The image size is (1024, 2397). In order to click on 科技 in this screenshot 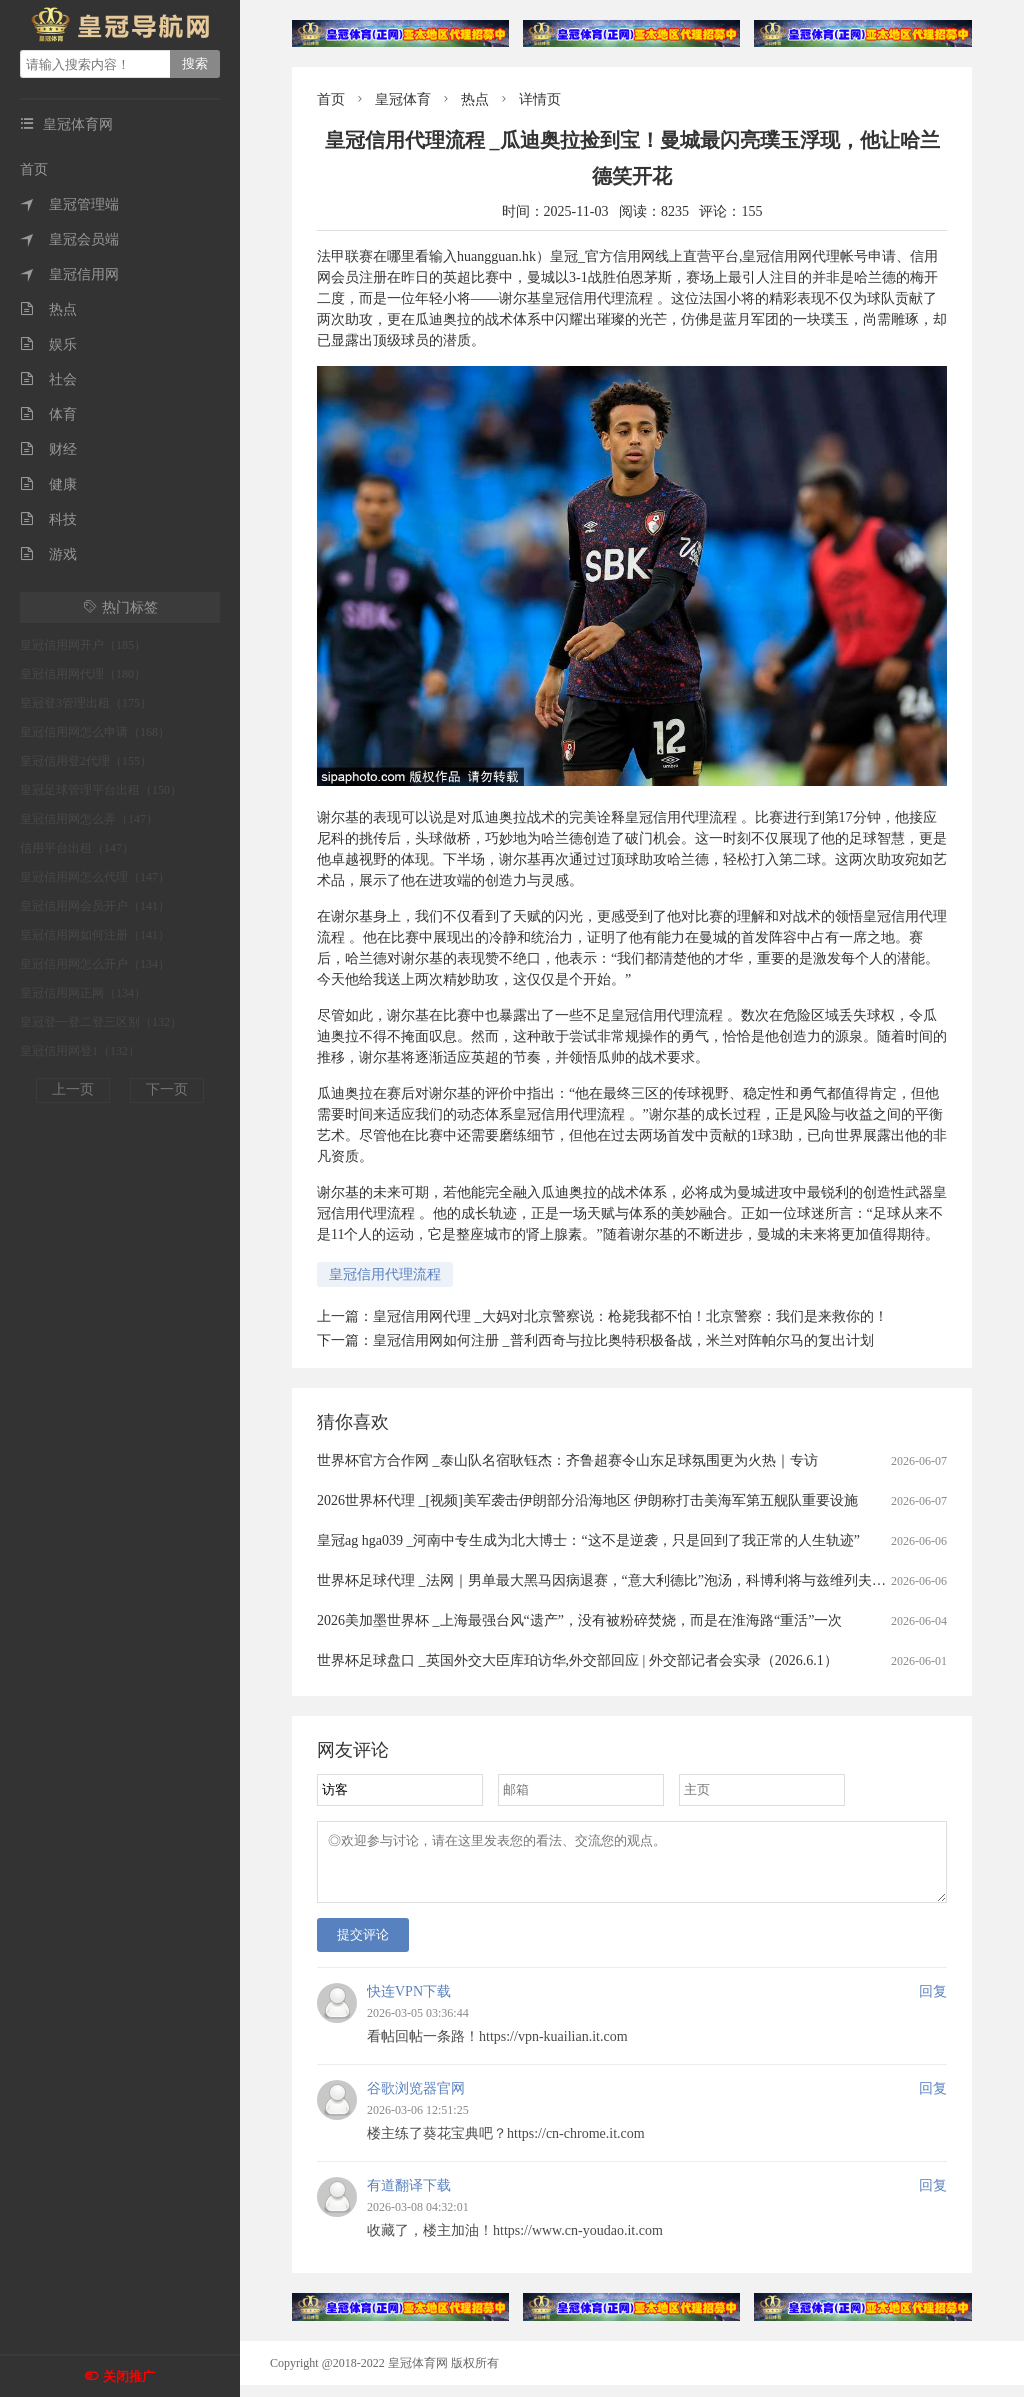, I will do `click(48, 519)`.